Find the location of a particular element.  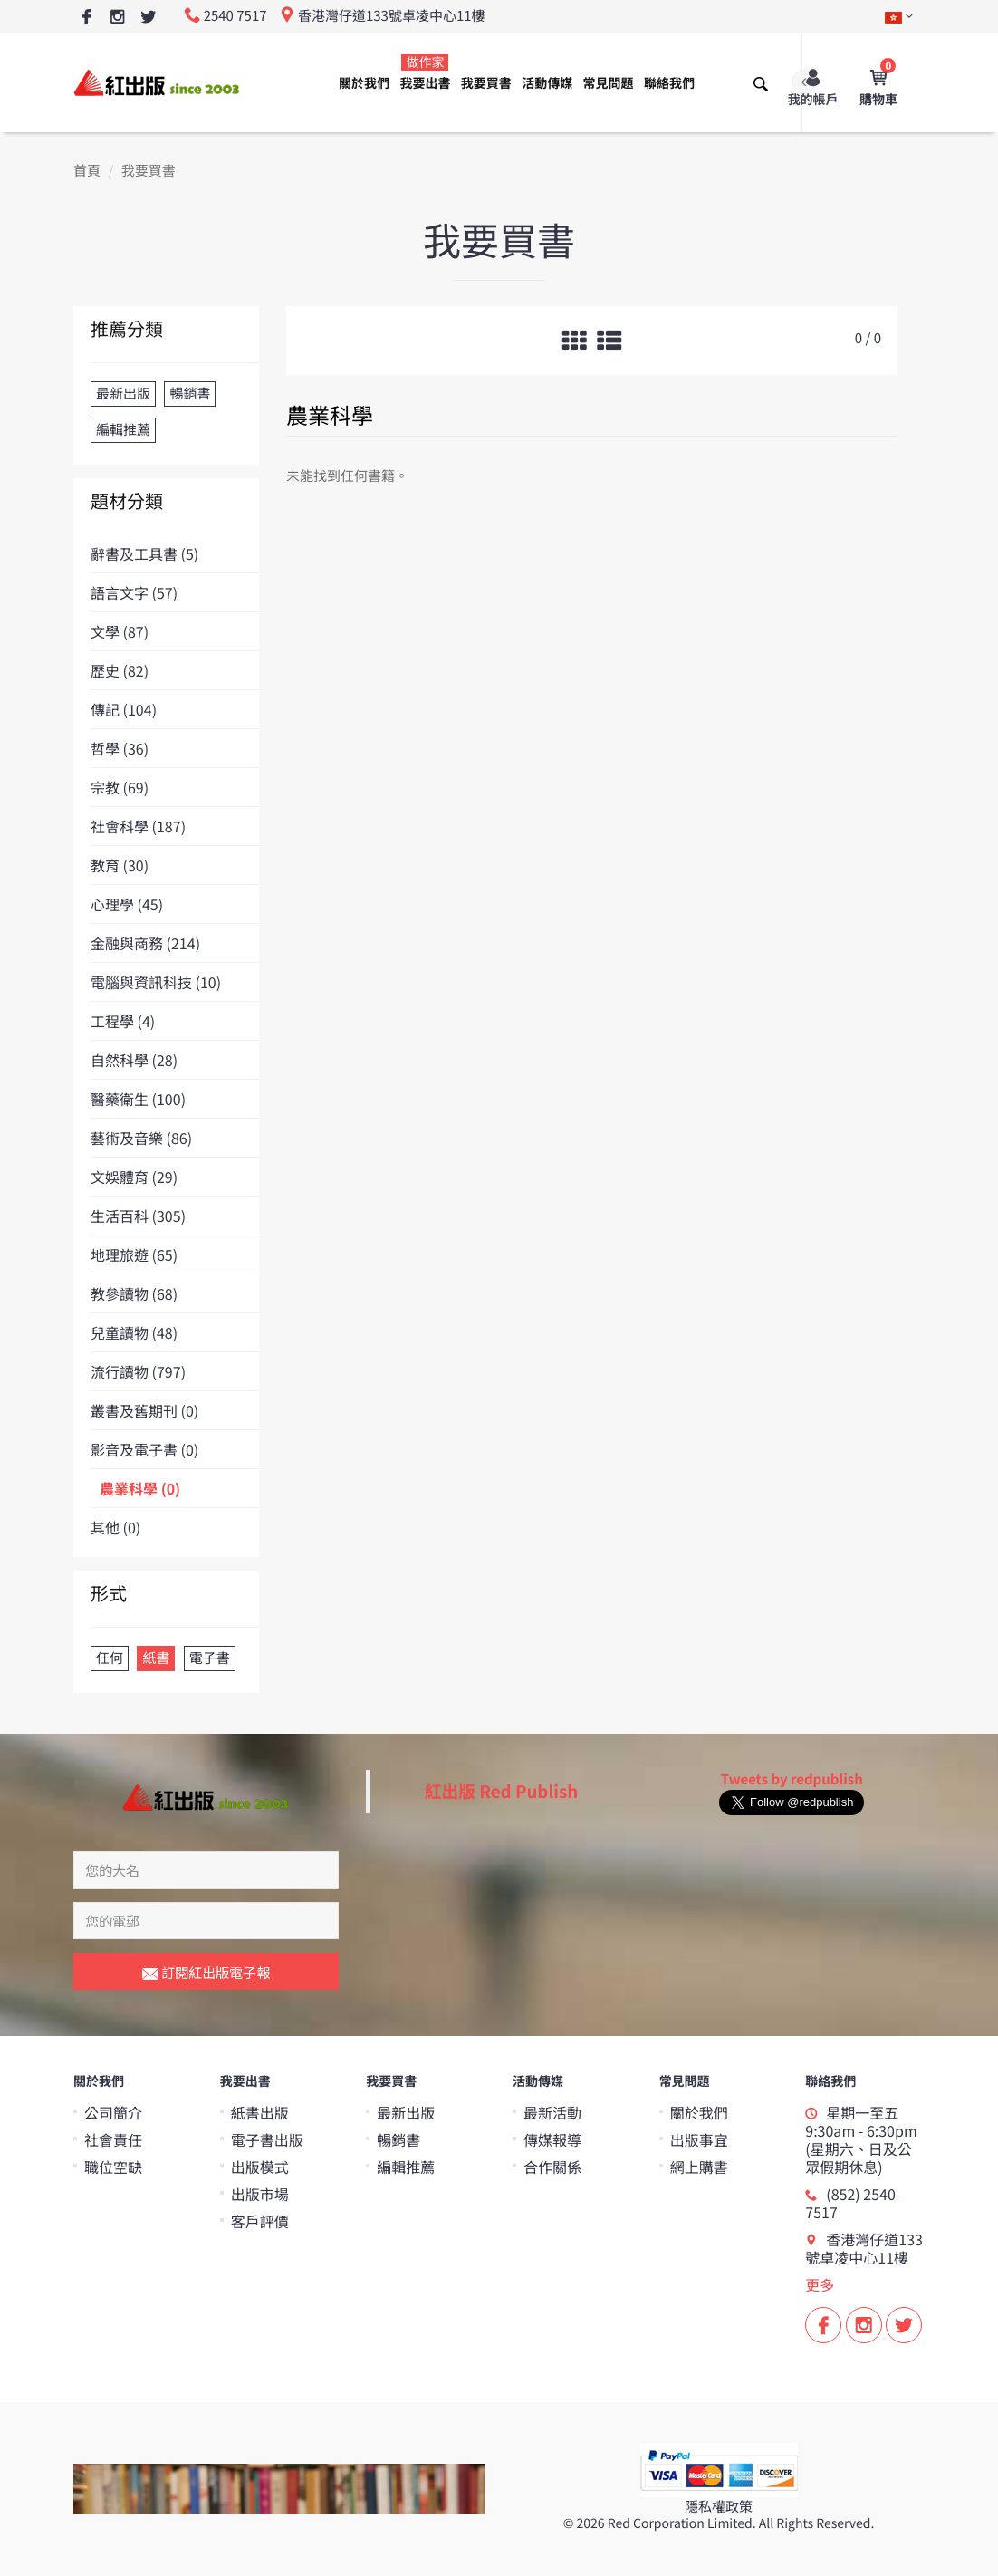

公司簡介 is located at coordinates (113, 2112).